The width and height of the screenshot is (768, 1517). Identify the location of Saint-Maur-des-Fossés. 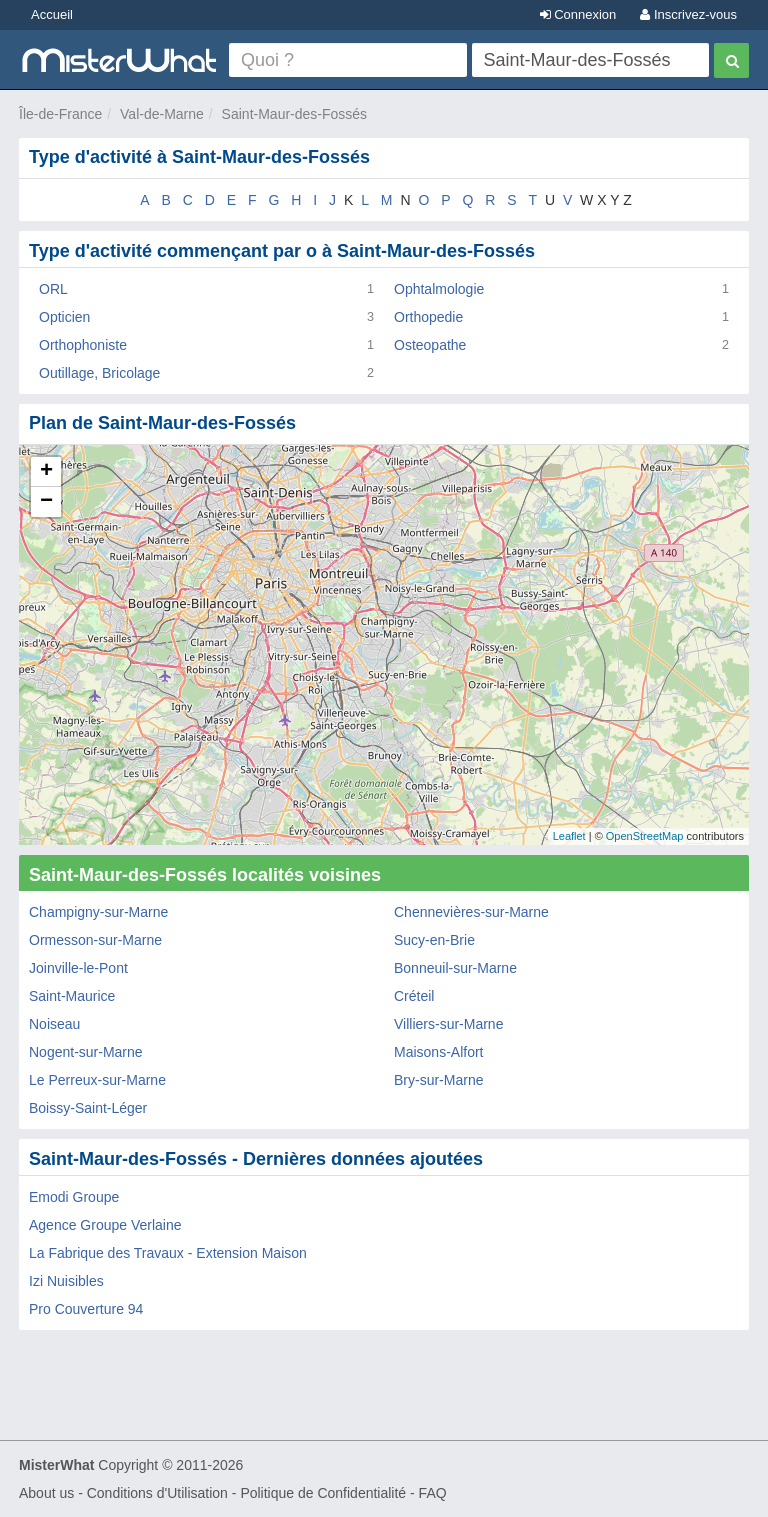
(295, 114).